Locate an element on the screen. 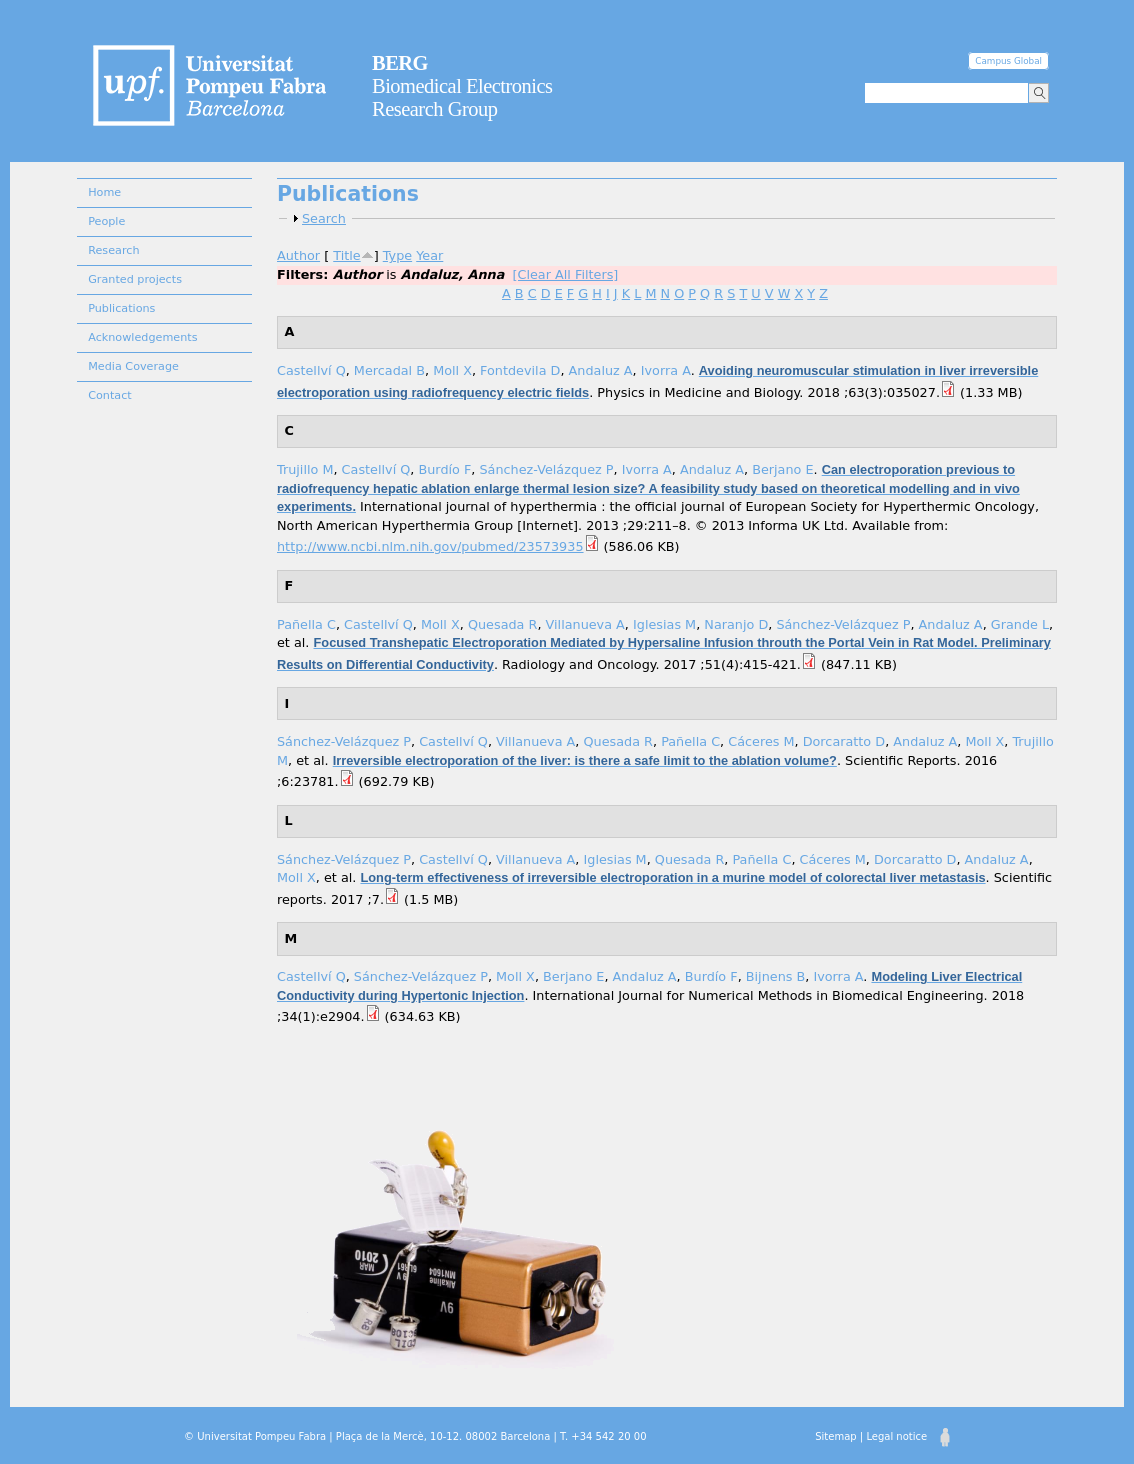 Image resolution: width=1134 pixels, height=1464 pixels. Title is located at coordinates (346, 255).